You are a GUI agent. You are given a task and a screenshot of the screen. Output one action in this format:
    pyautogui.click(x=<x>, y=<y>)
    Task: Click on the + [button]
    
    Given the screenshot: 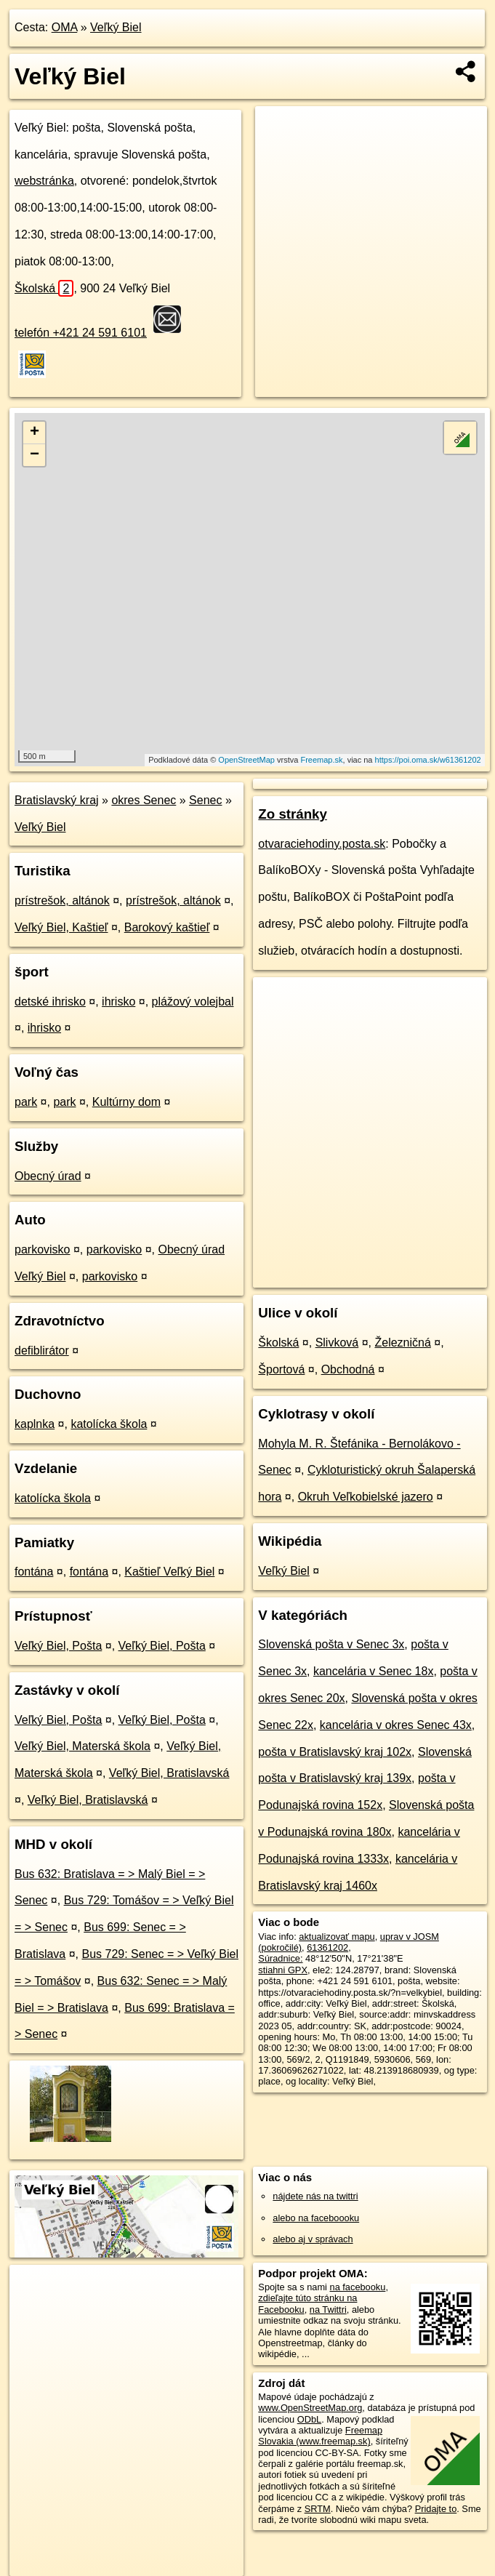 What is the action you would take?
    pyautogui.click(x=34, y=433)
    